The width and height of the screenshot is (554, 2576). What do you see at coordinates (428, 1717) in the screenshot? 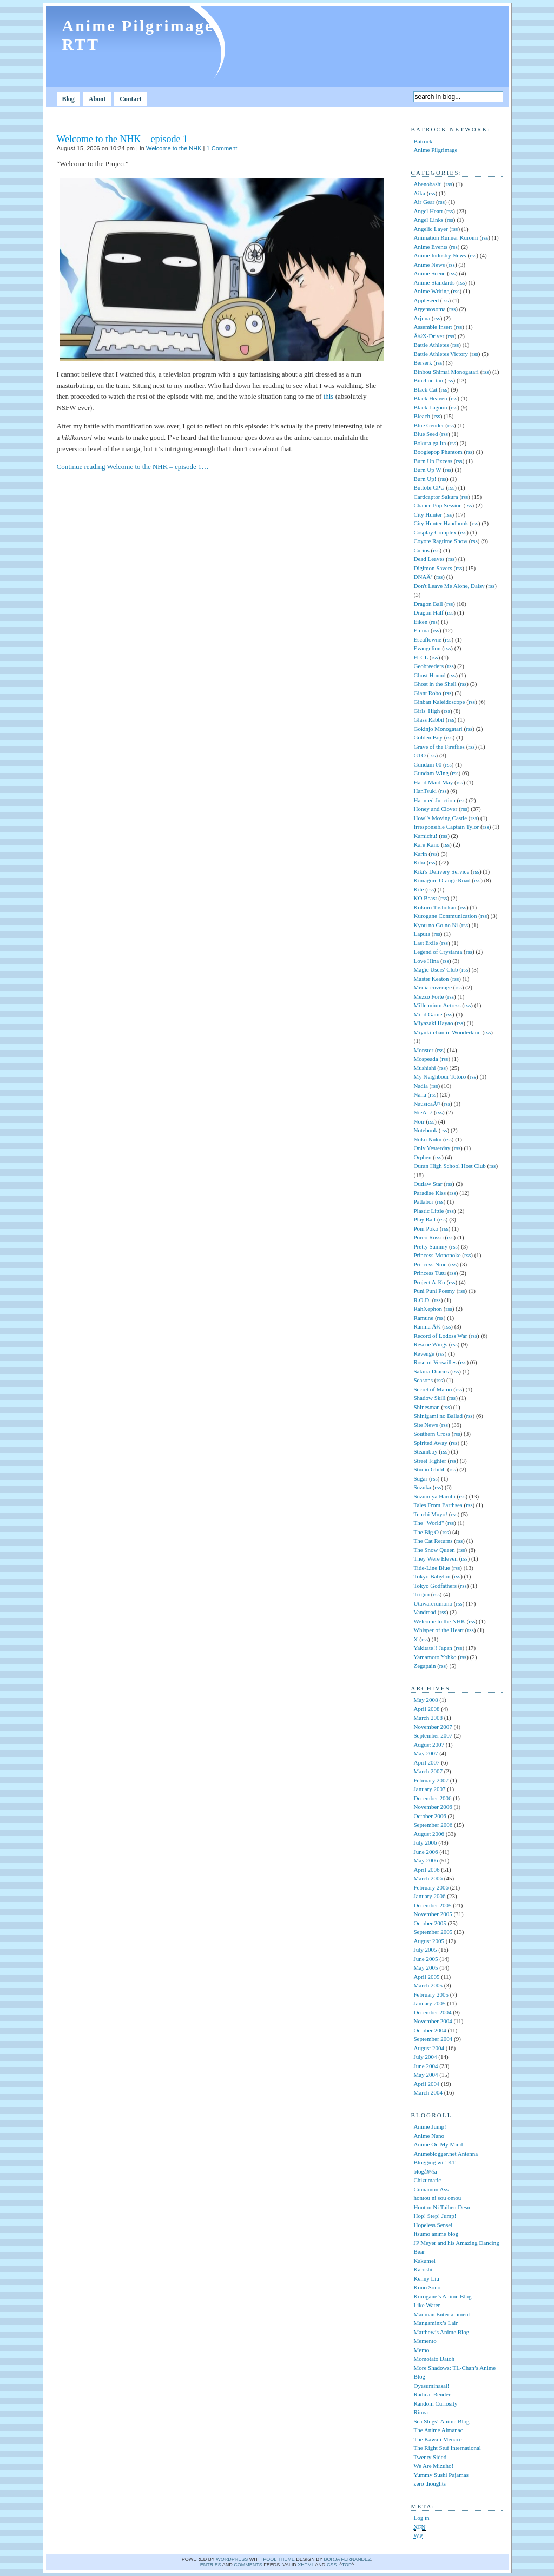
I see `March 2008` at bounding box center [428, 1717].